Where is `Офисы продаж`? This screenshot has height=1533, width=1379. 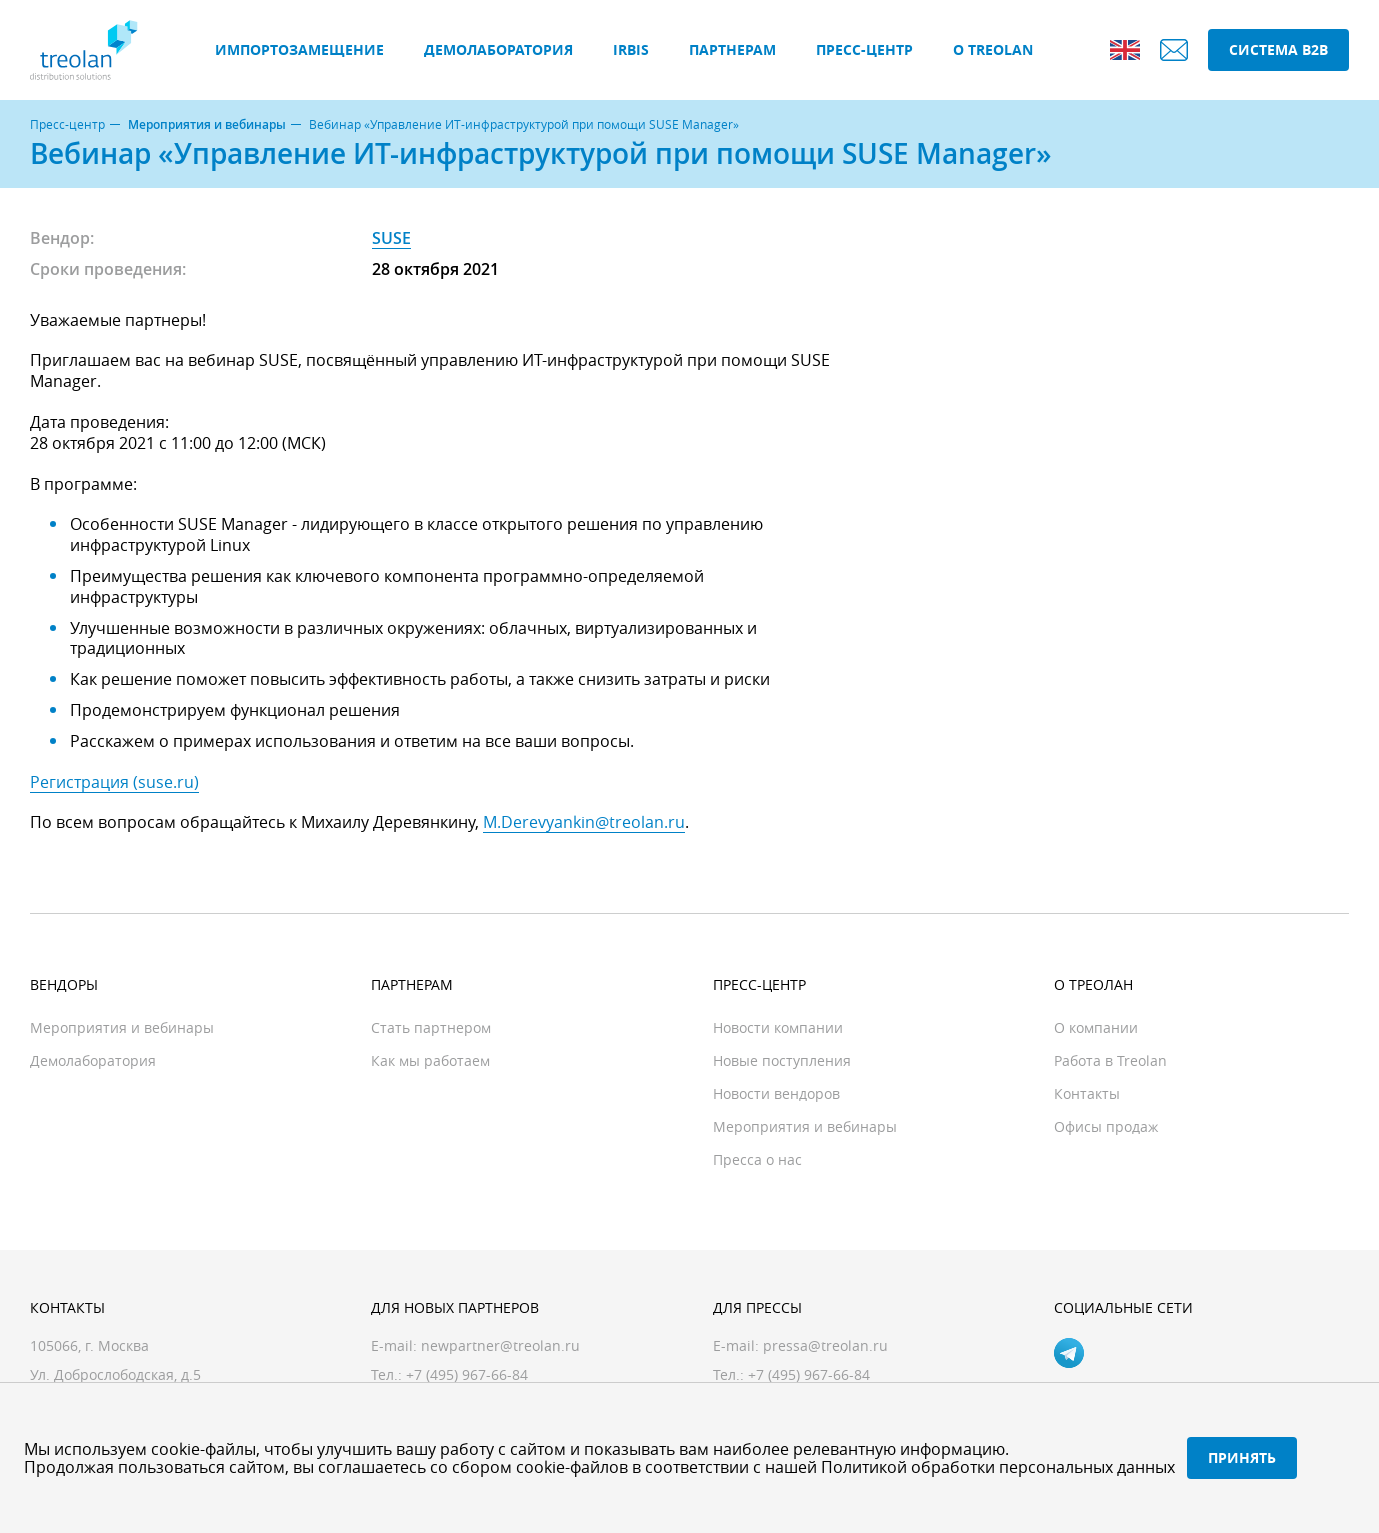
Офисы продаж is located at coordinates (1106, 1126).